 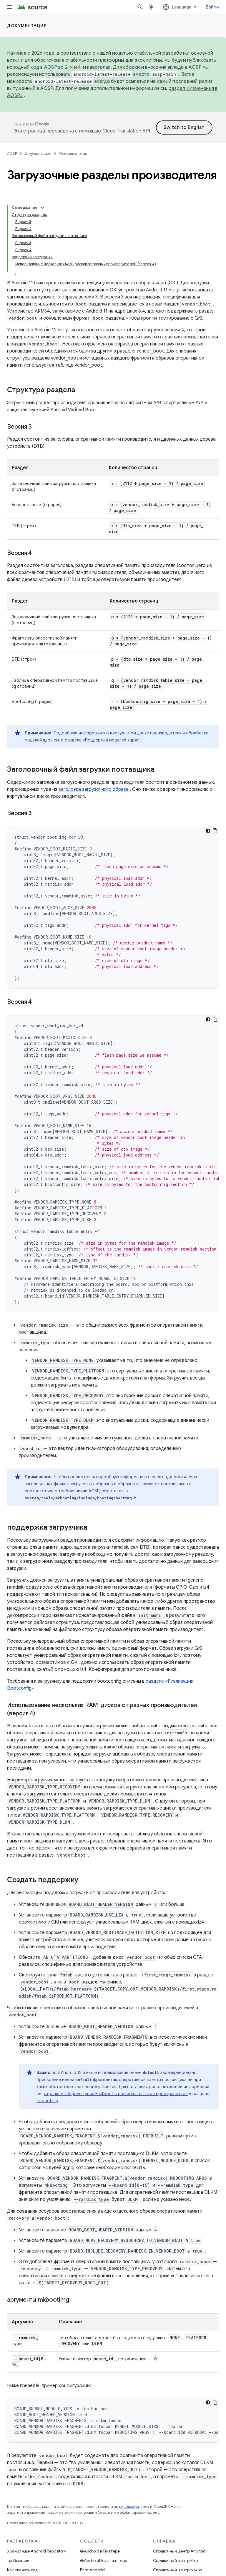 I want to click on Хранилище Android Repository, so click(x=36, y=2551).